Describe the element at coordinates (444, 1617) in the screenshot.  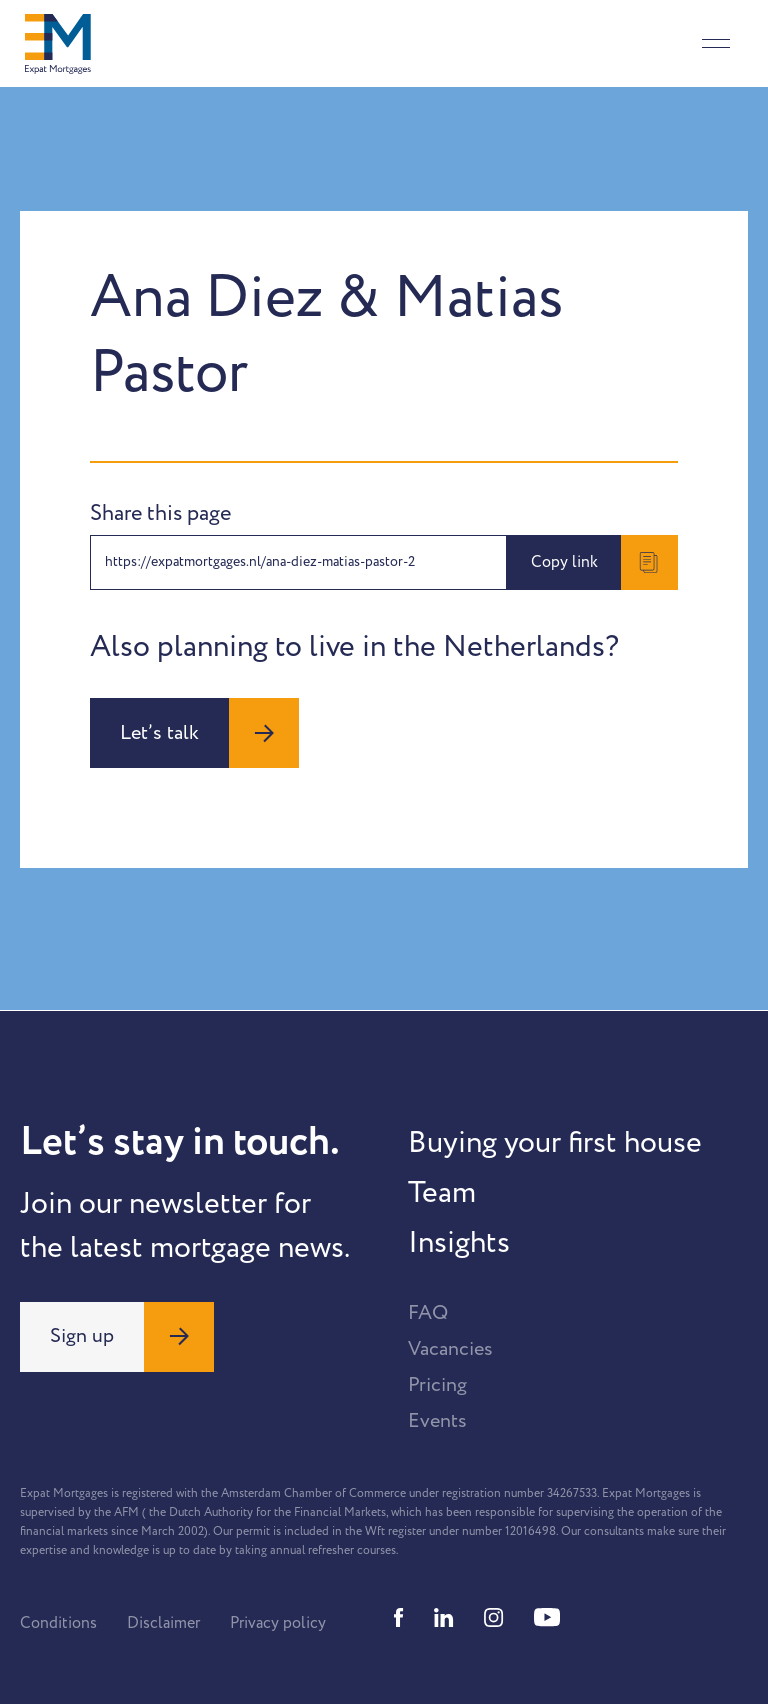
I see `[Linkedin]` at that location.